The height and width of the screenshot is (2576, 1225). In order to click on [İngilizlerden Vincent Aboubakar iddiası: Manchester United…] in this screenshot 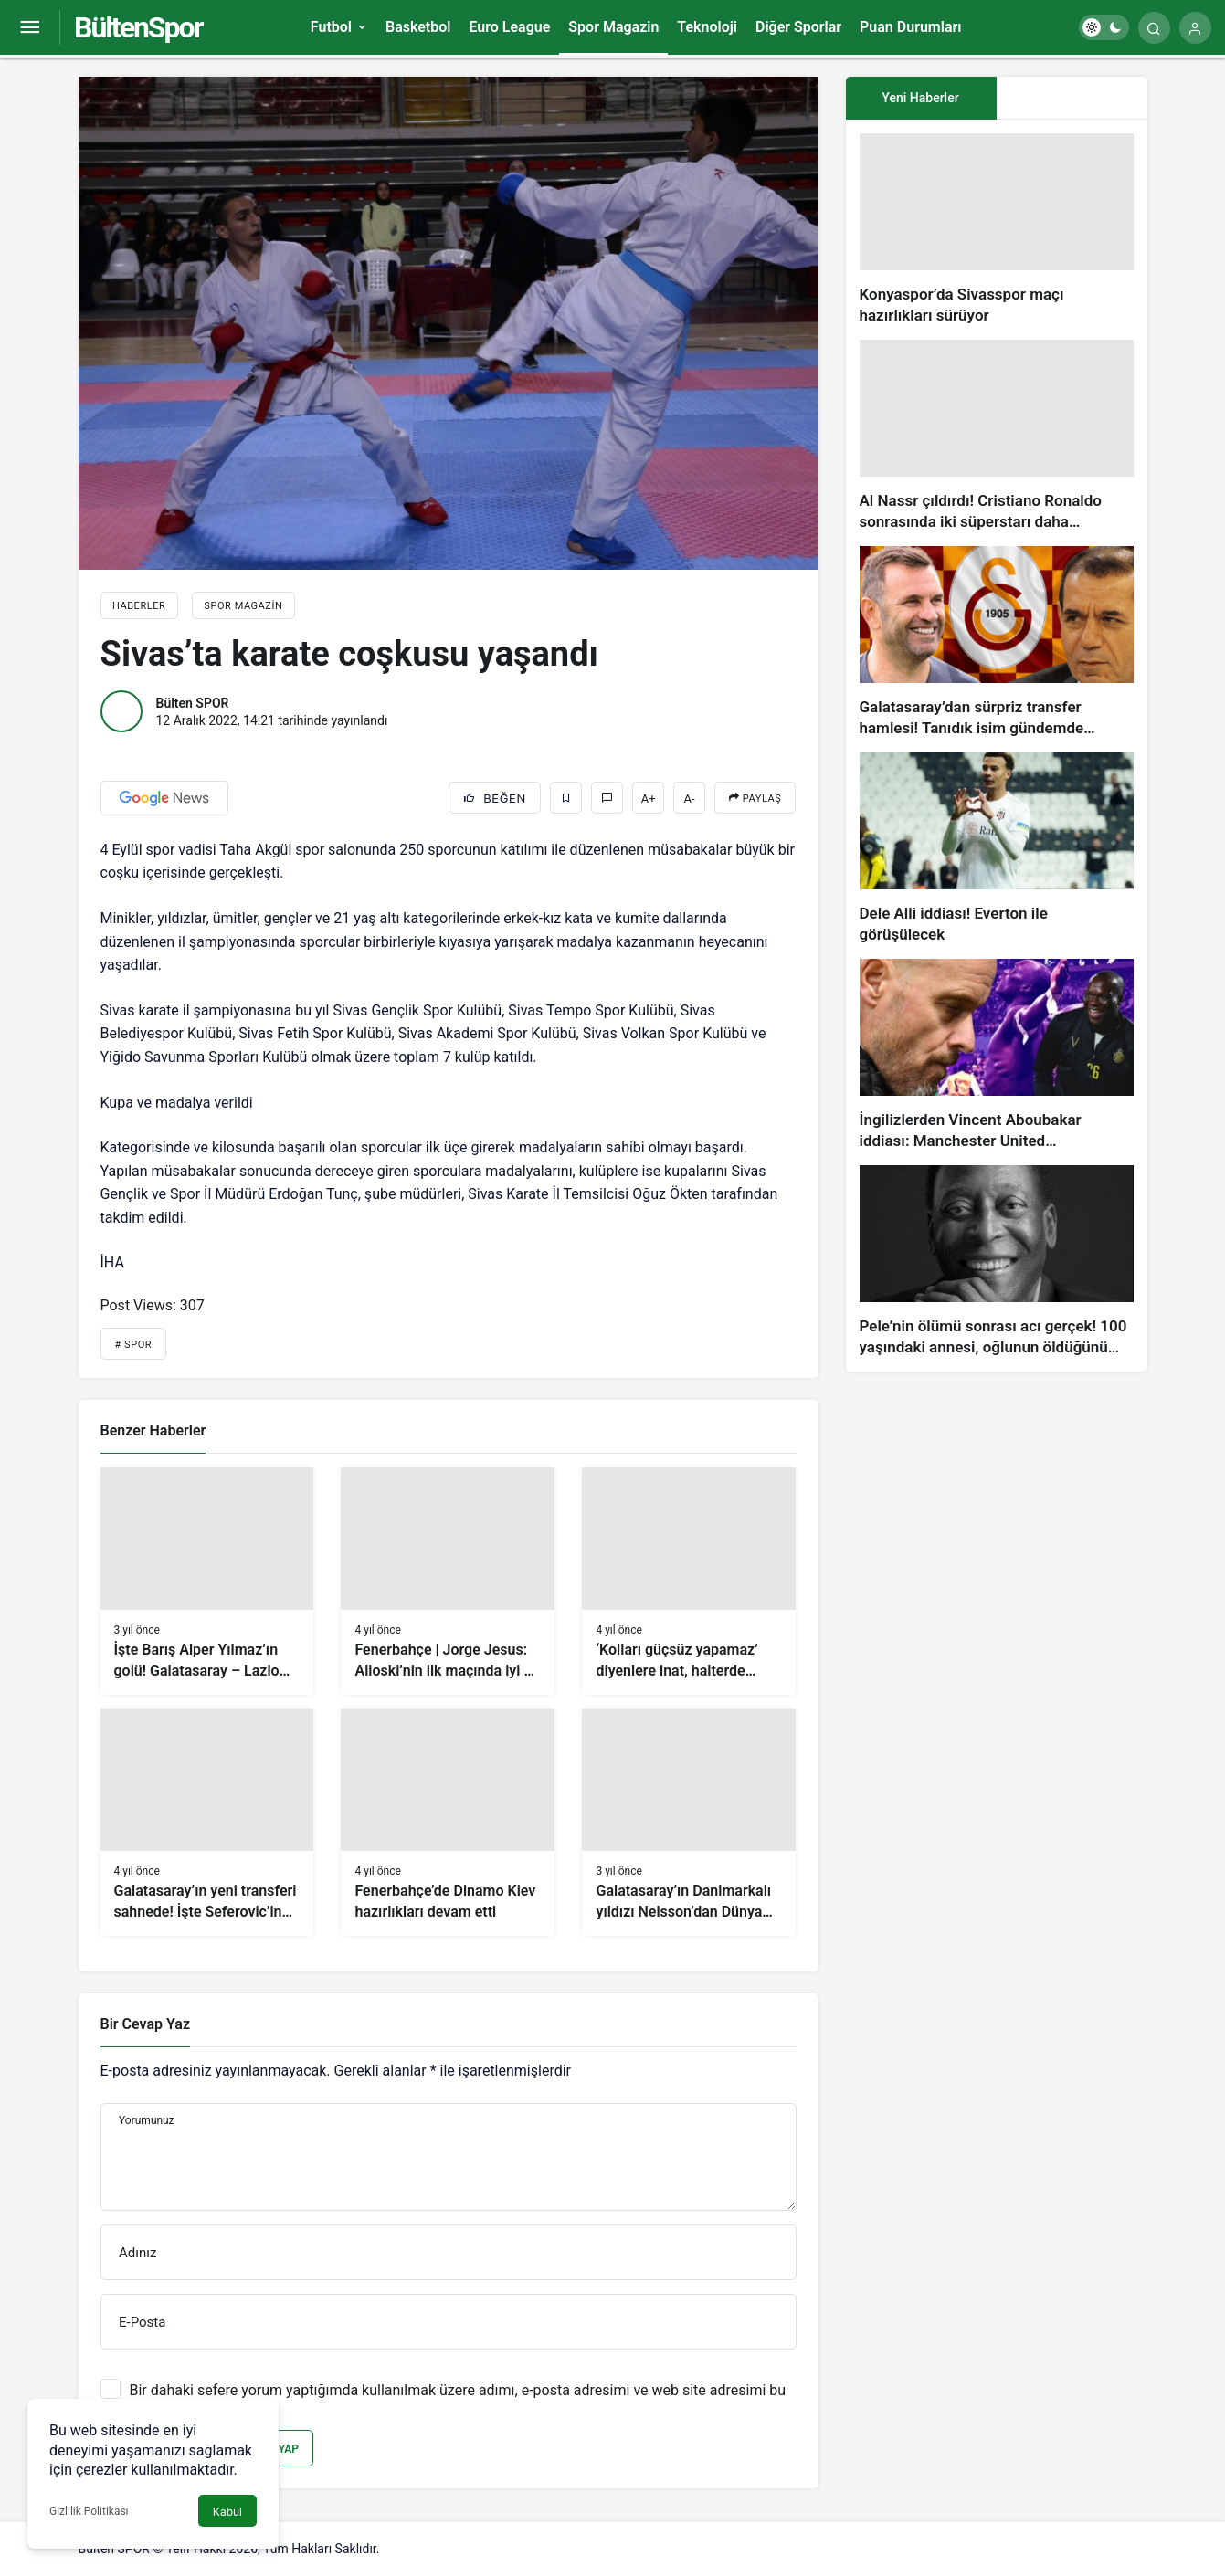, I will do `click(997, 1055)`.